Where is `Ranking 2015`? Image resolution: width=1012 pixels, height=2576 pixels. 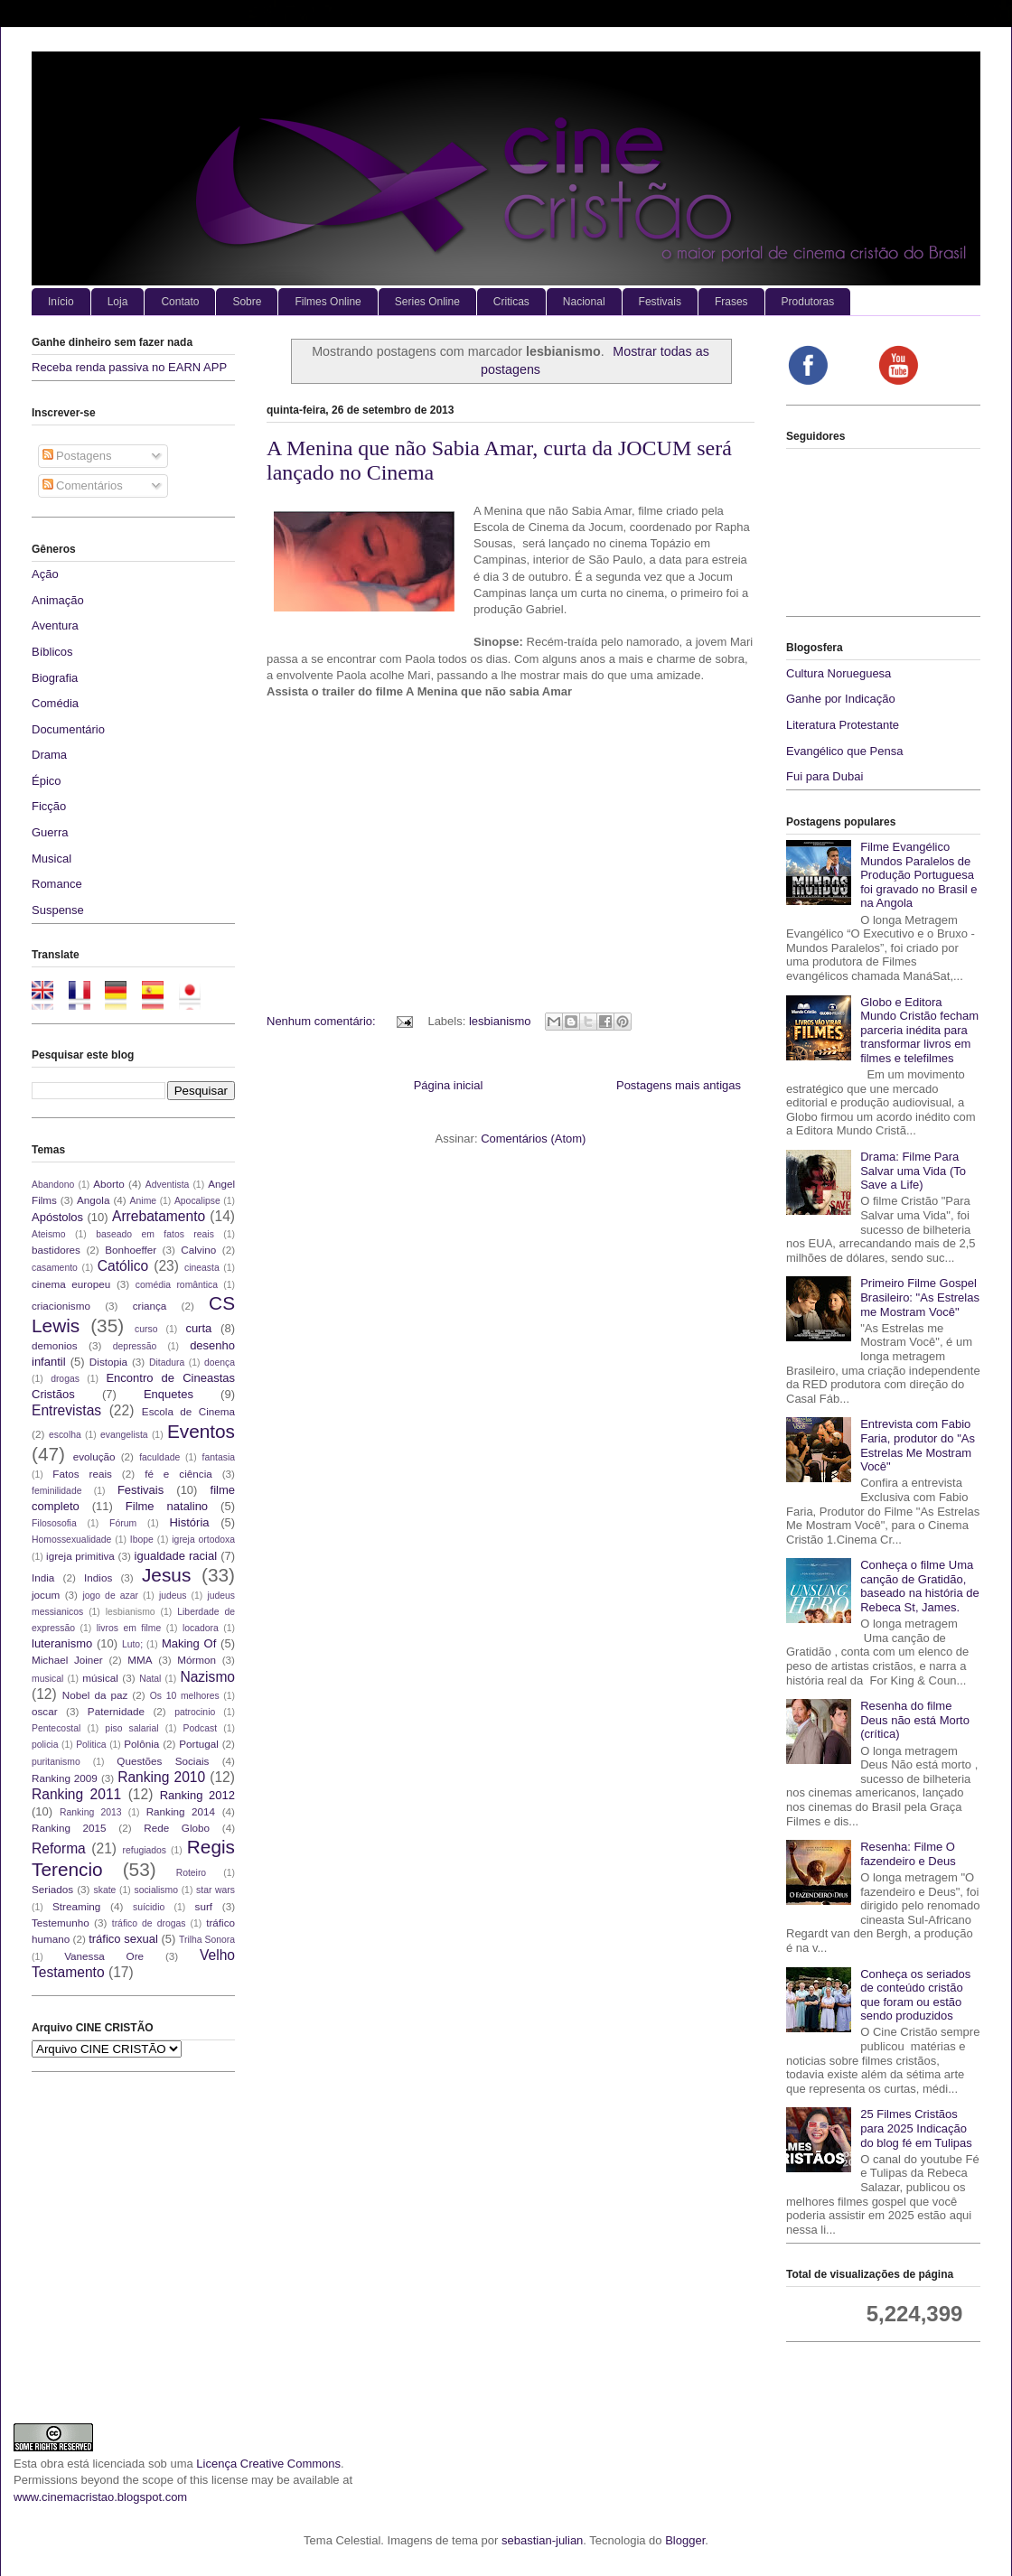
Ranking 2015 is located at coordinates (69, 1828).